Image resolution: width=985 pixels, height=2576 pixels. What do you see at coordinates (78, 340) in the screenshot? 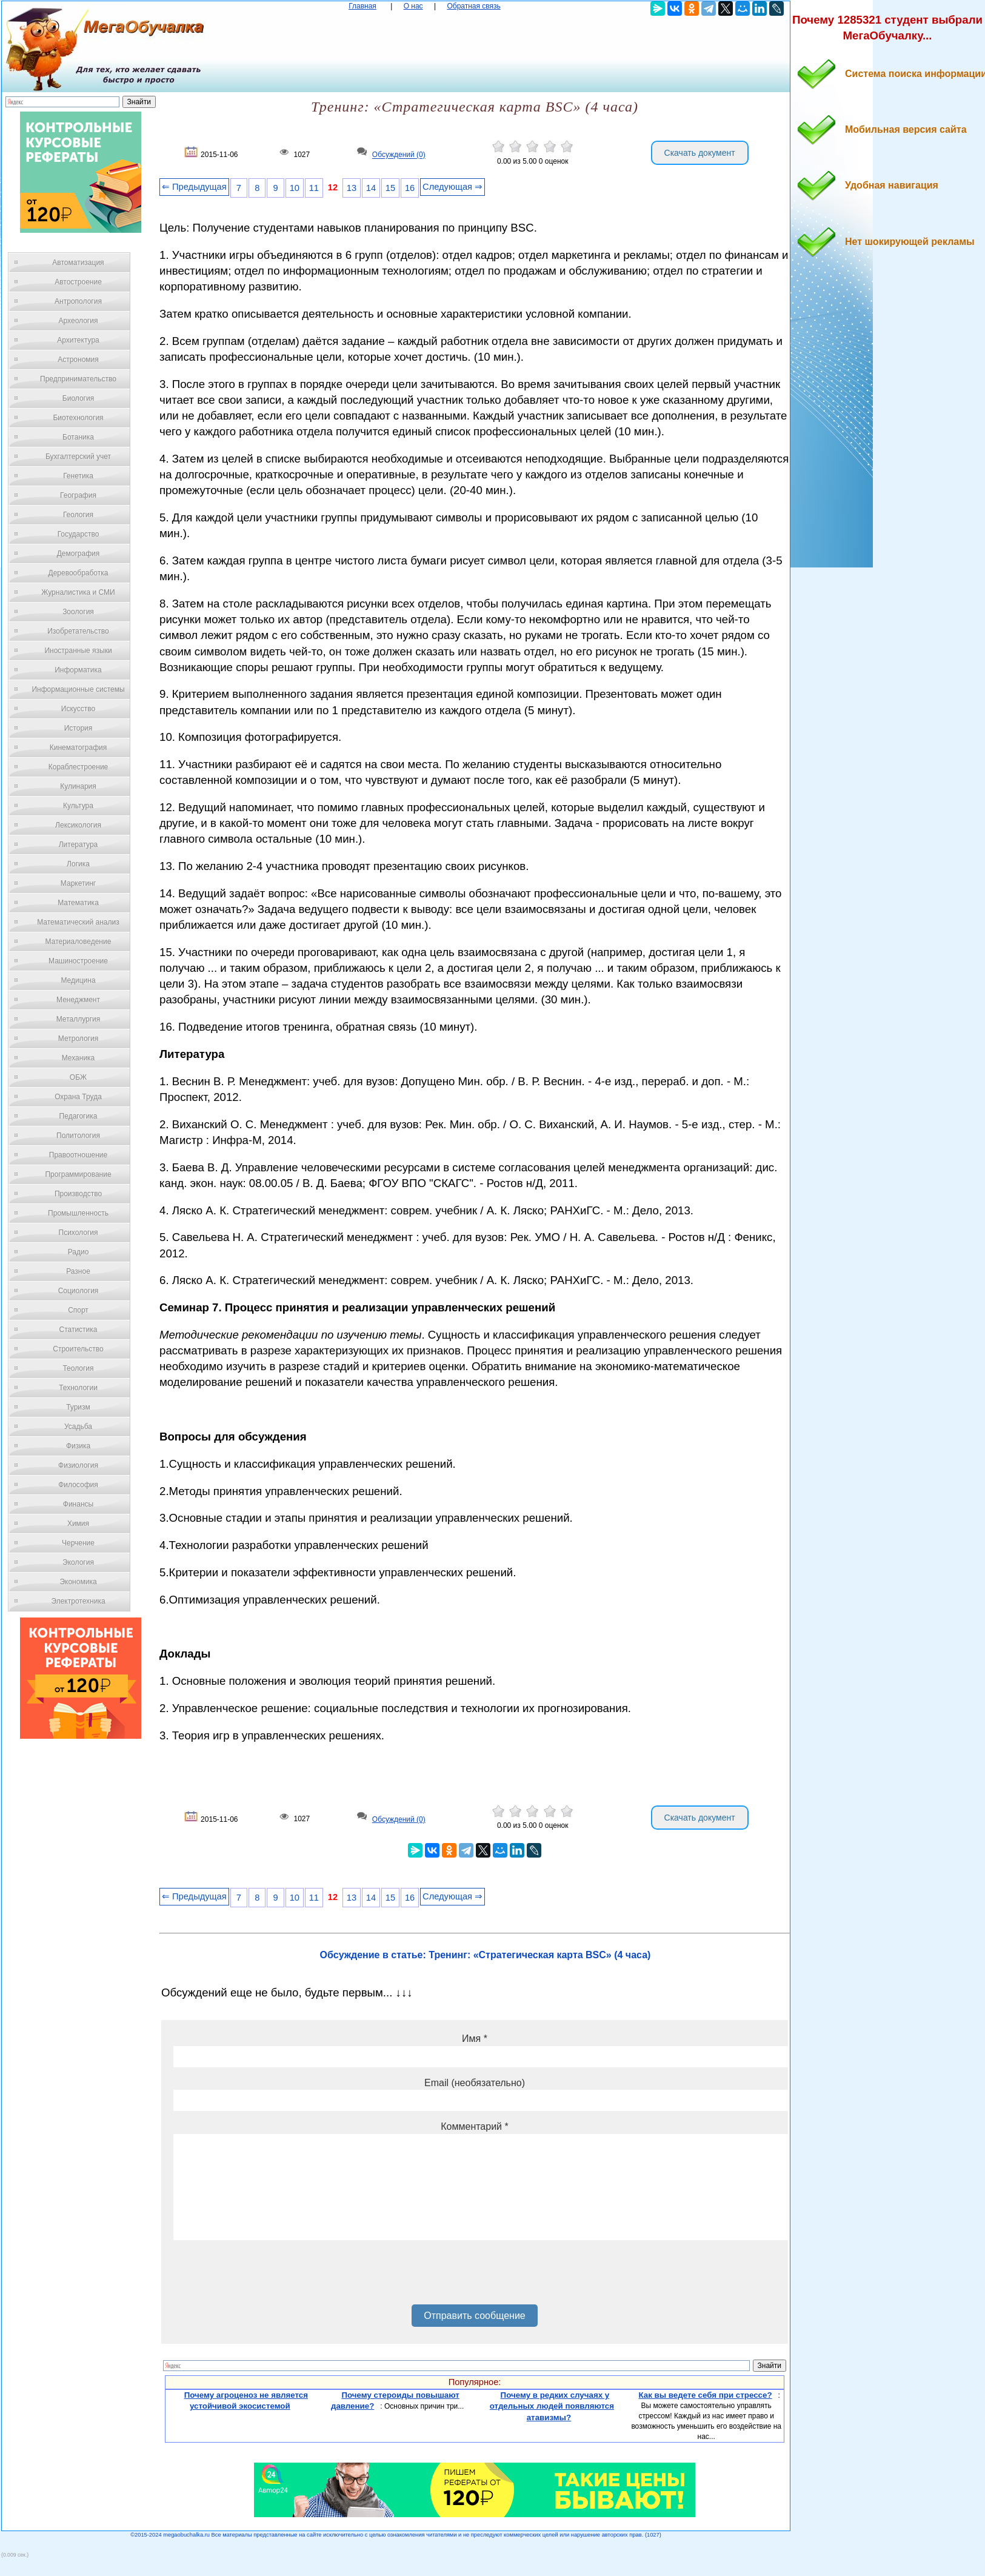
I see `Архитектура` at bounding box center [78, 340].